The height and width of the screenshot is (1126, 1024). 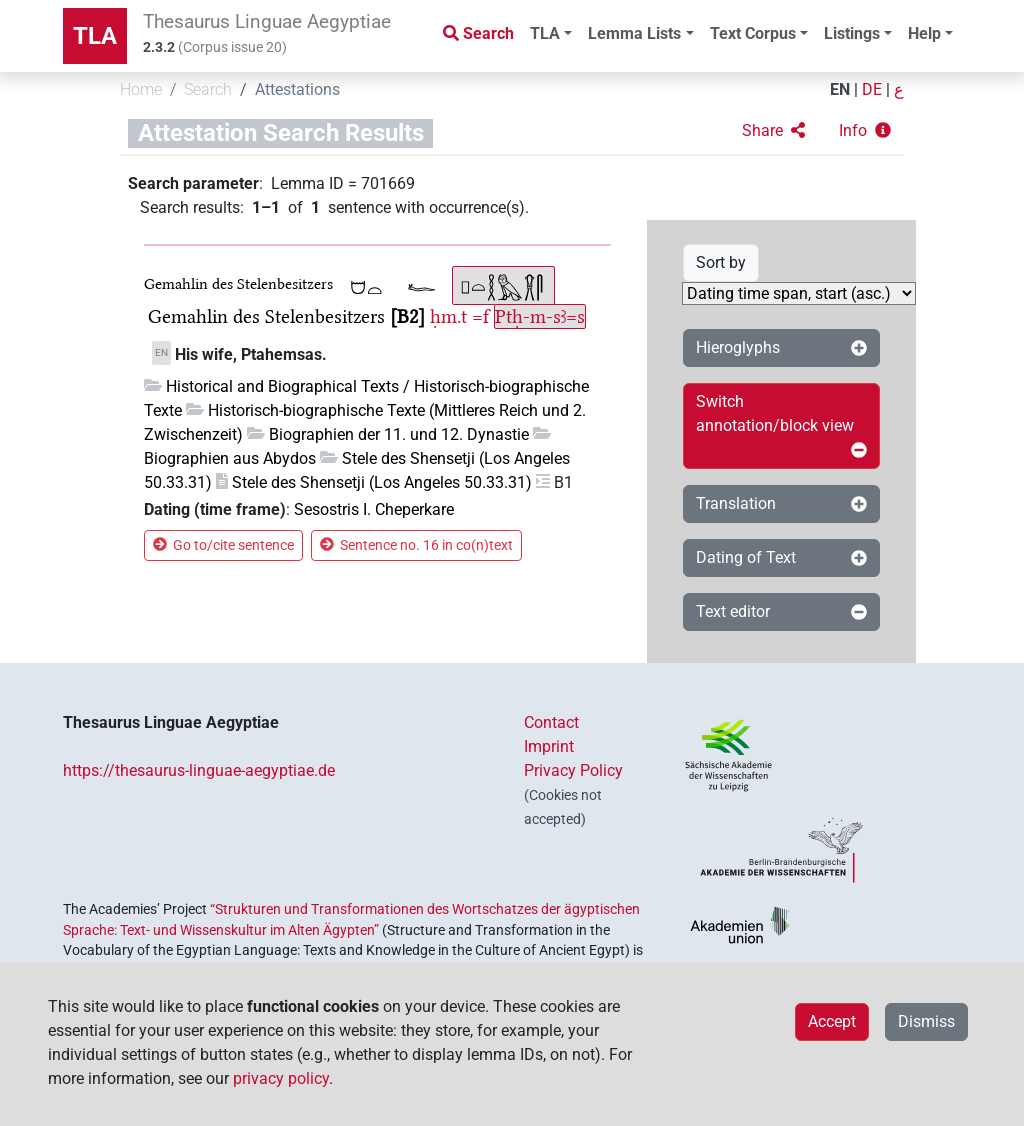 I want to click on Text Corpus [button], so click(x=753, y=33).